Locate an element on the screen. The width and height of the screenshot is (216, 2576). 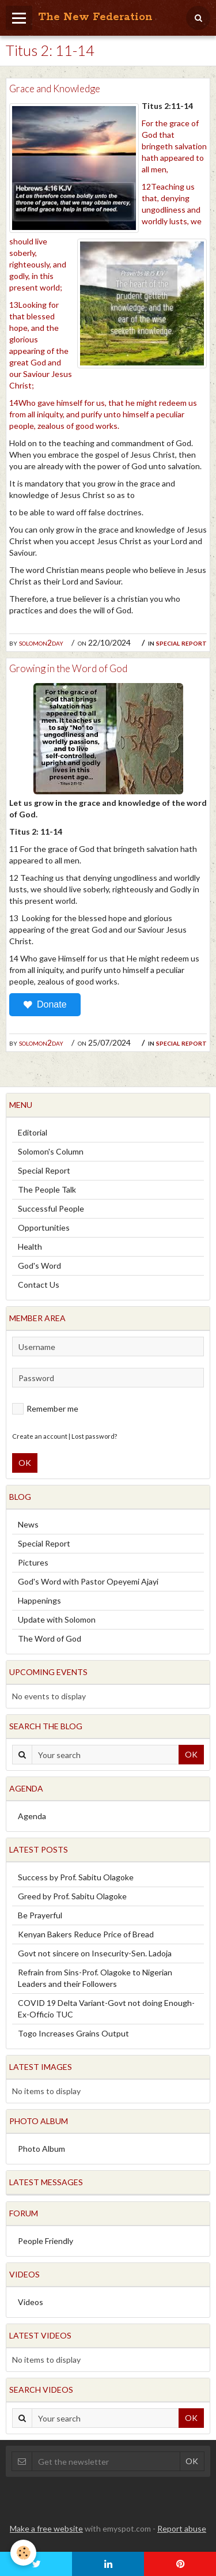
Happenings is located at coordinates (39, 1600).